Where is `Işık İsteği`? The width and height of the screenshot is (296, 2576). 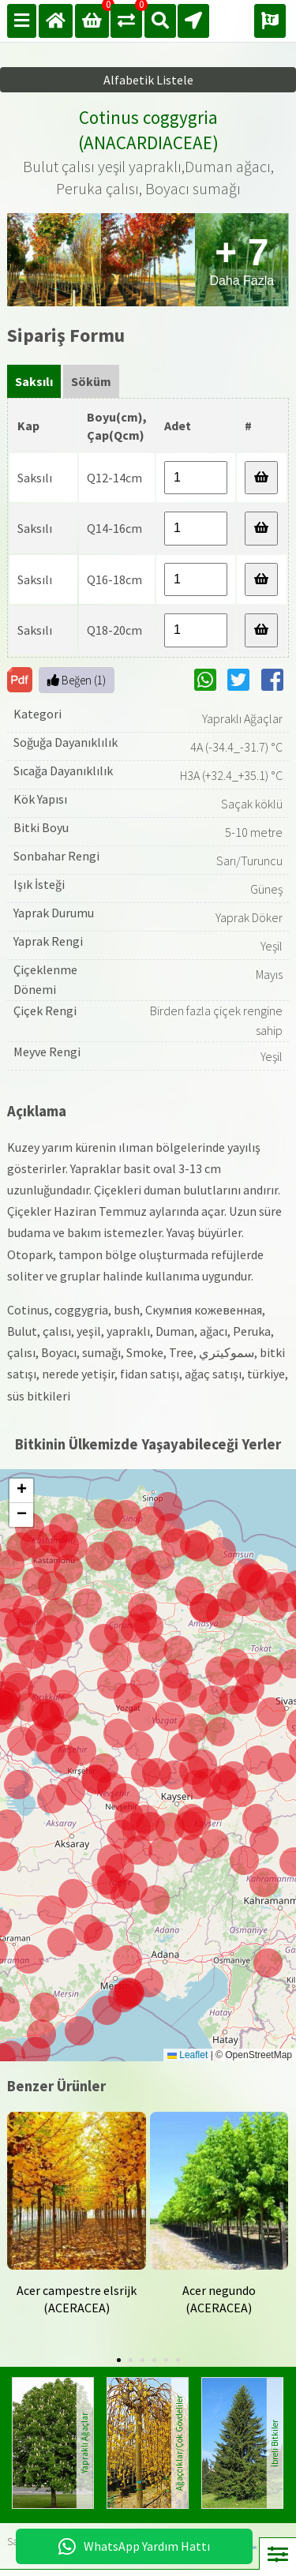 Işık İsteği is located at coordinates (39, 884).